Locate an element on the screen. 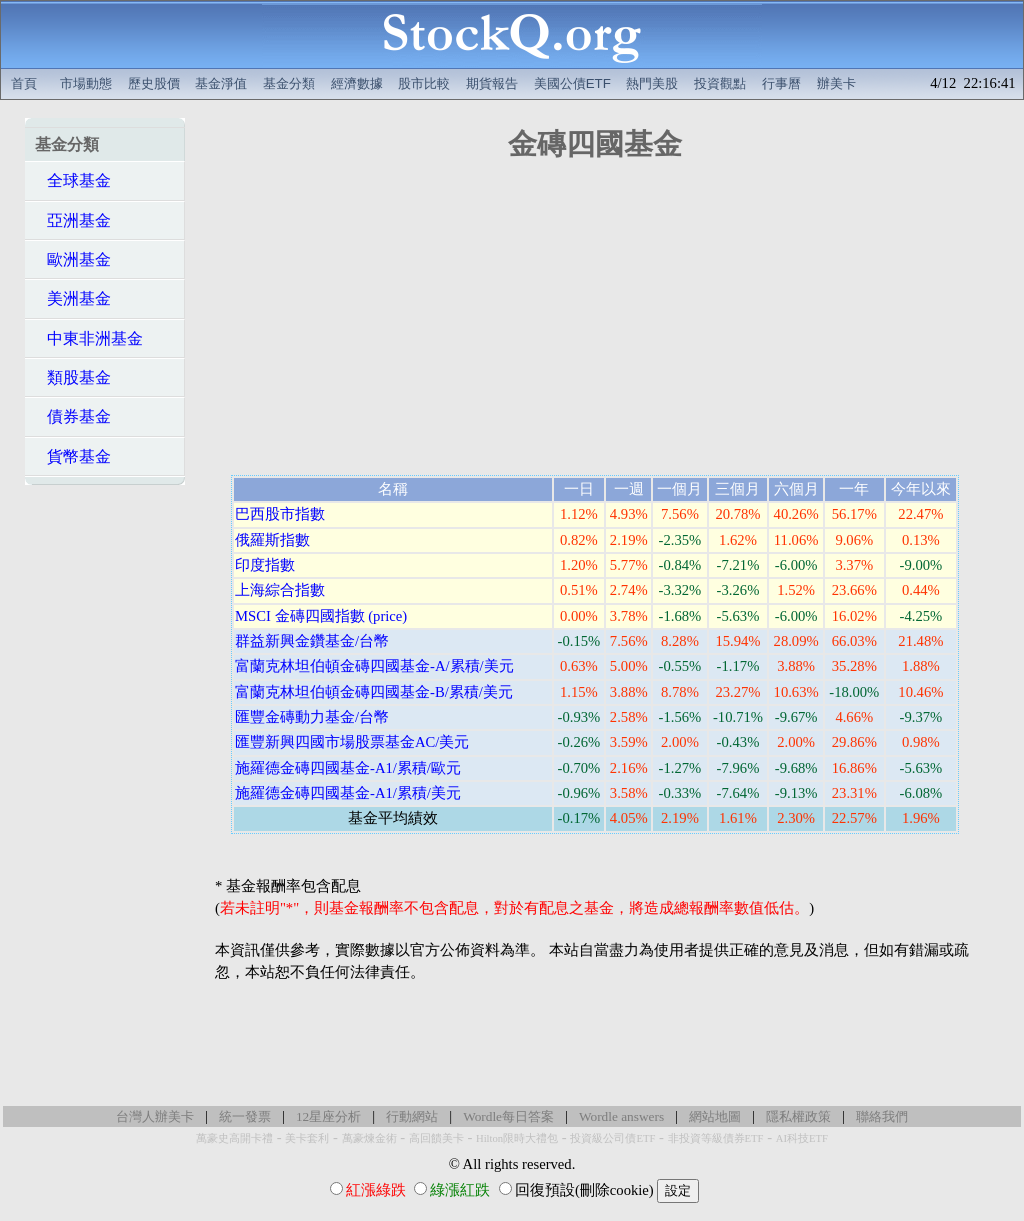  統一發票 is located at coordinates (245, 1116).